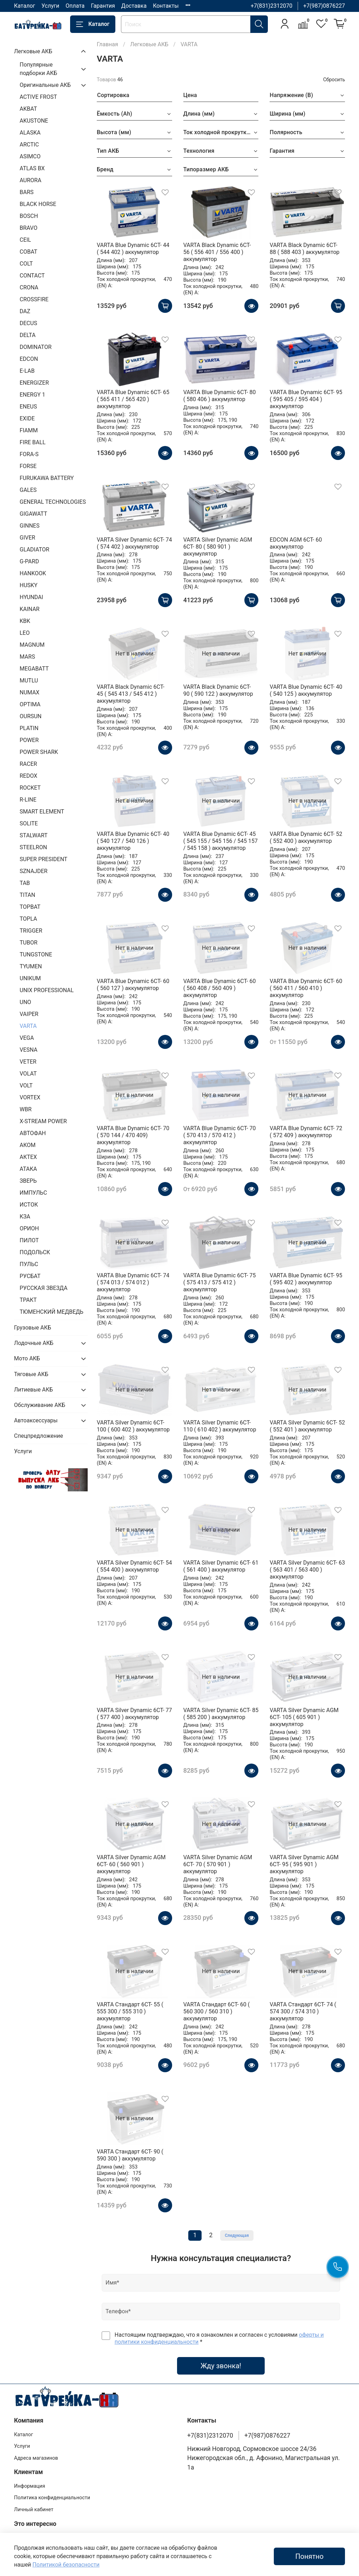 Image resolution: width=359 pixels, height=2576 pixels. I want to click on ПИЛОТ, so click(29, 1240).